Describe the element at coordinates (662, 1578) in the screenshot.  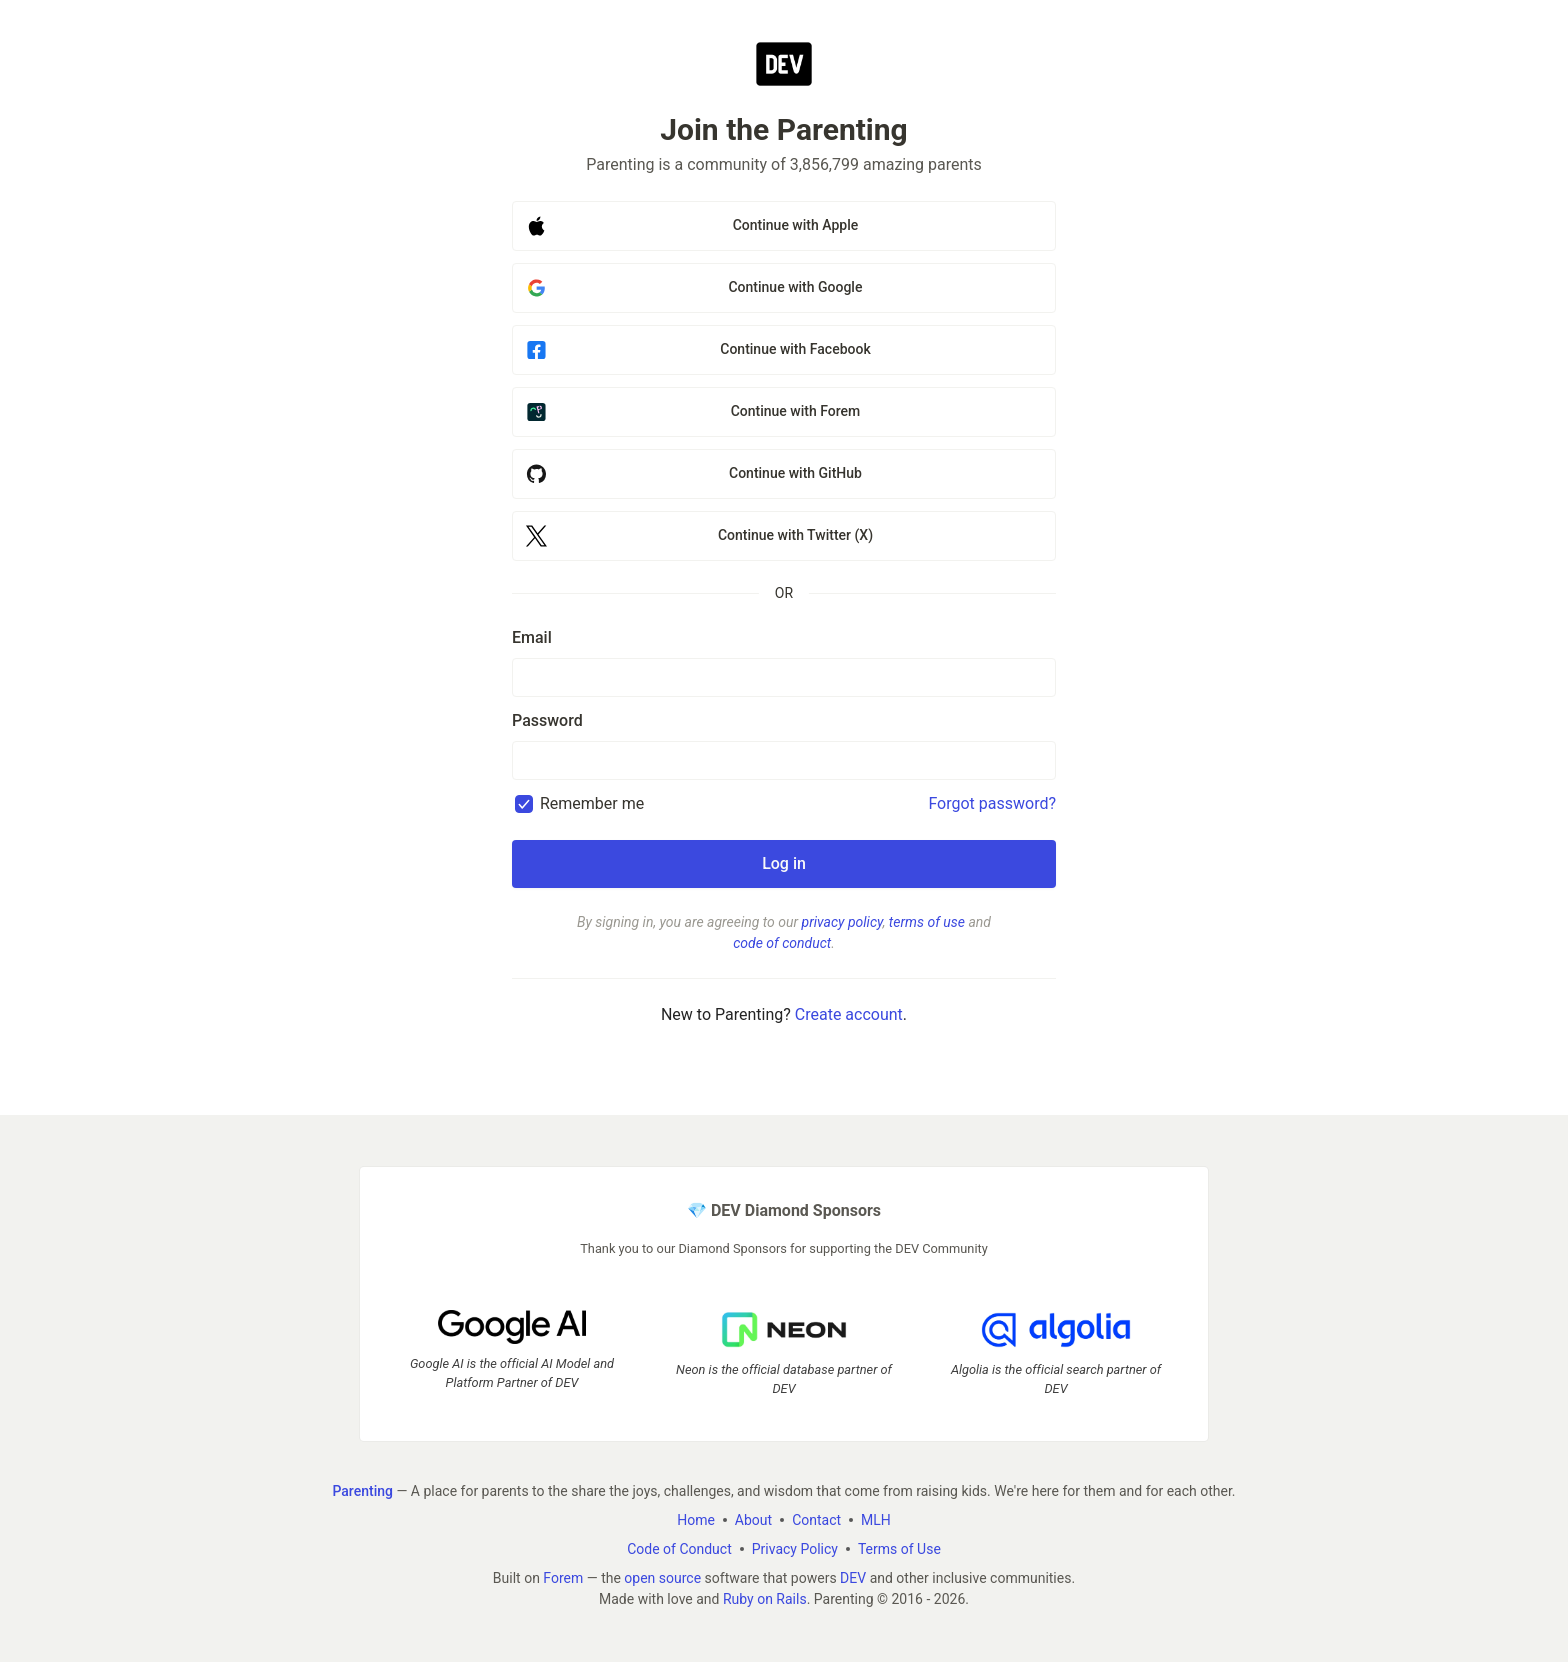
I see `open source` at that location.